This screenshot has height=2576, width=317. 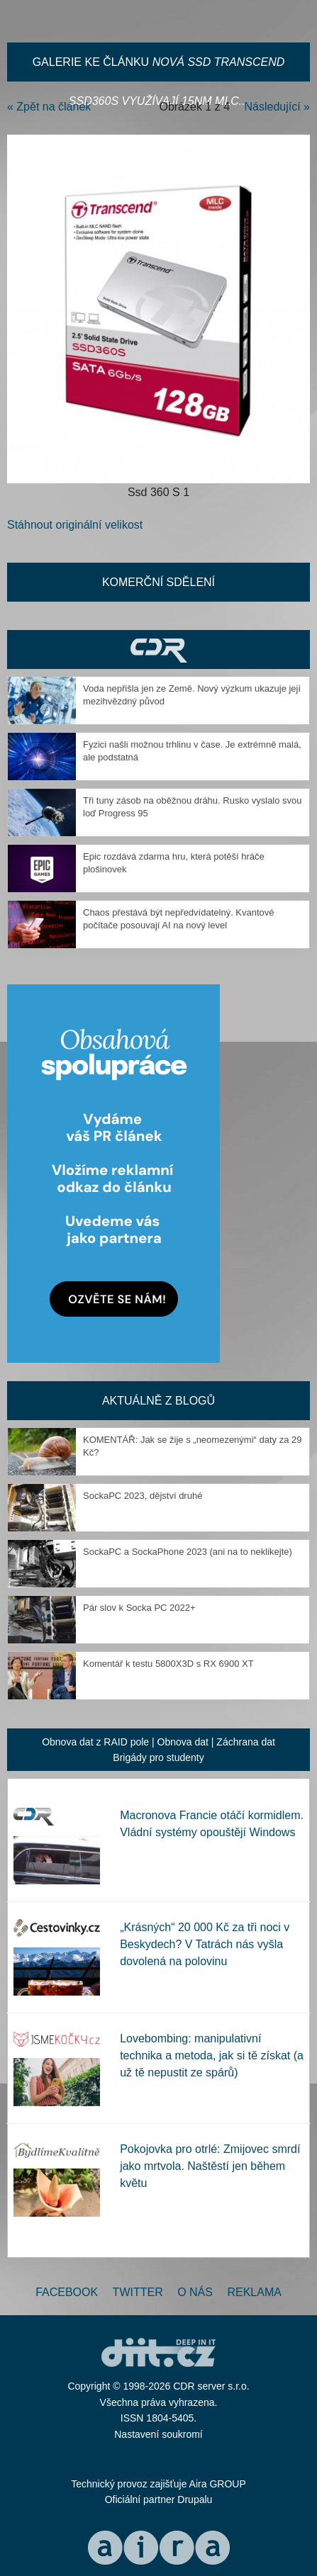 What do you see at coordinates (195, 2292) in the screenshot?
I see `O nás` at bounding box center [195, 2292].